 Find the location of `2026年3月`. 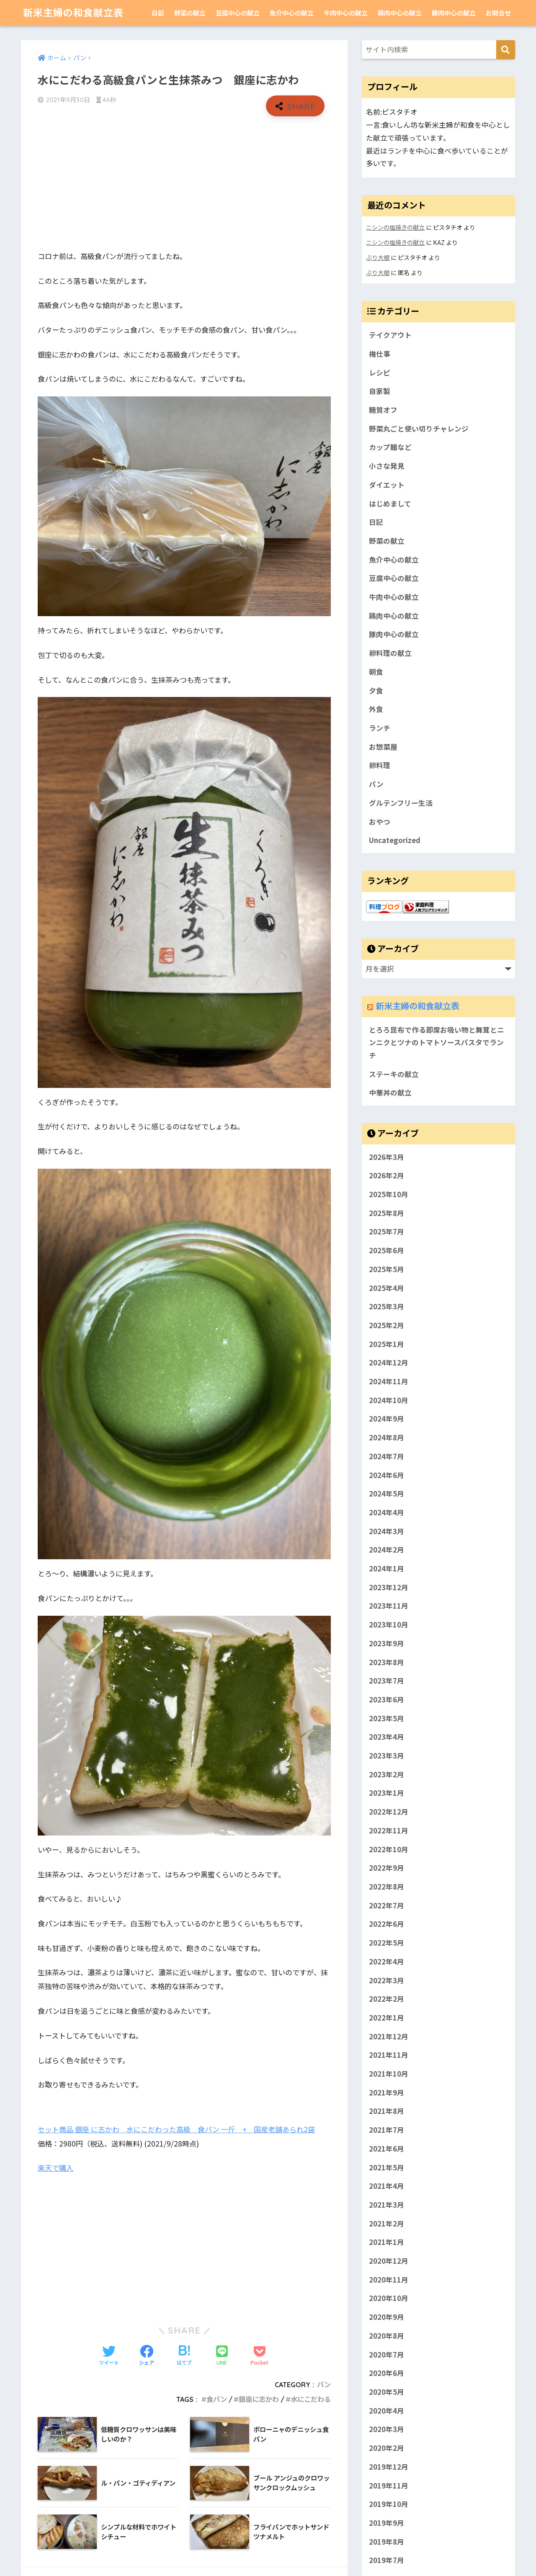

2026年3月 is located at coordinates (386, 1157).